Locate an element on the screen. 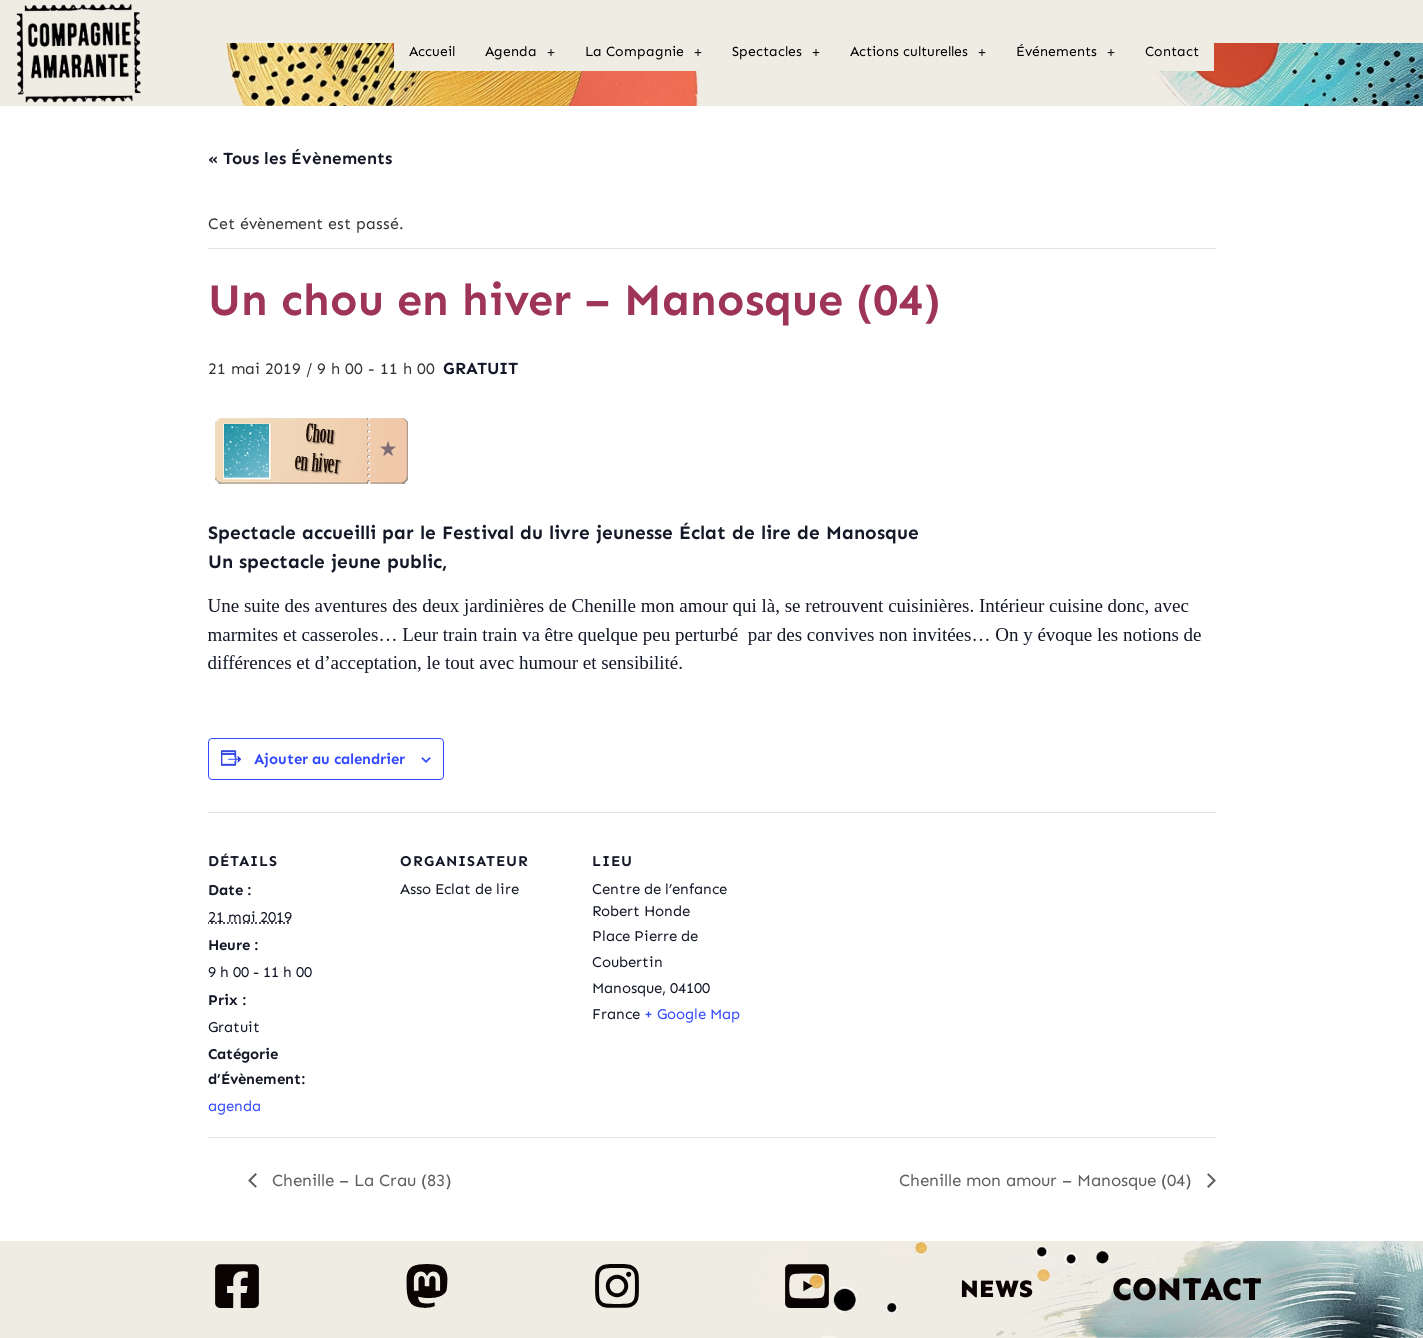  agenda is located at coordinates (234, 1106).